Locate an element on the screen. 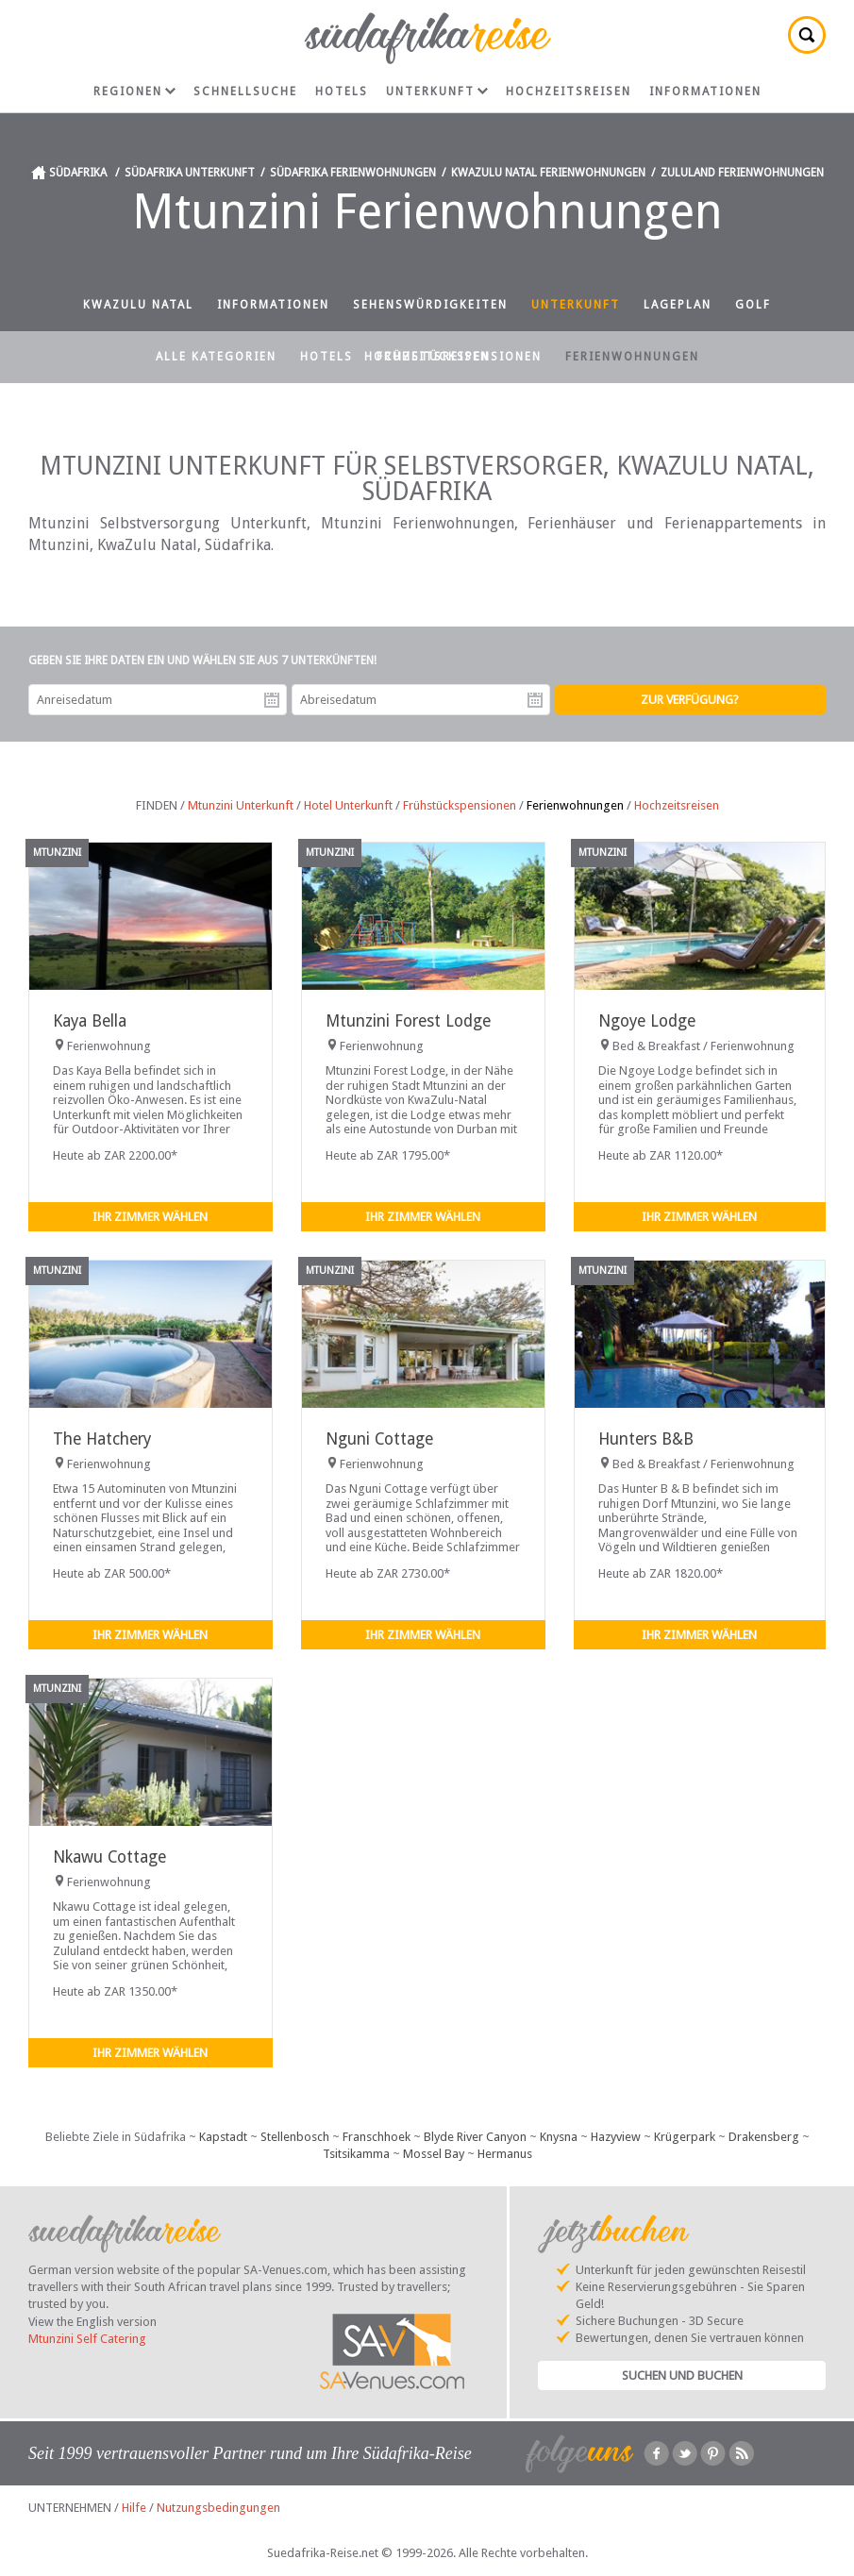 The image size is (854, 2576). Hunters B&B is located at coordinates (646, 1439).